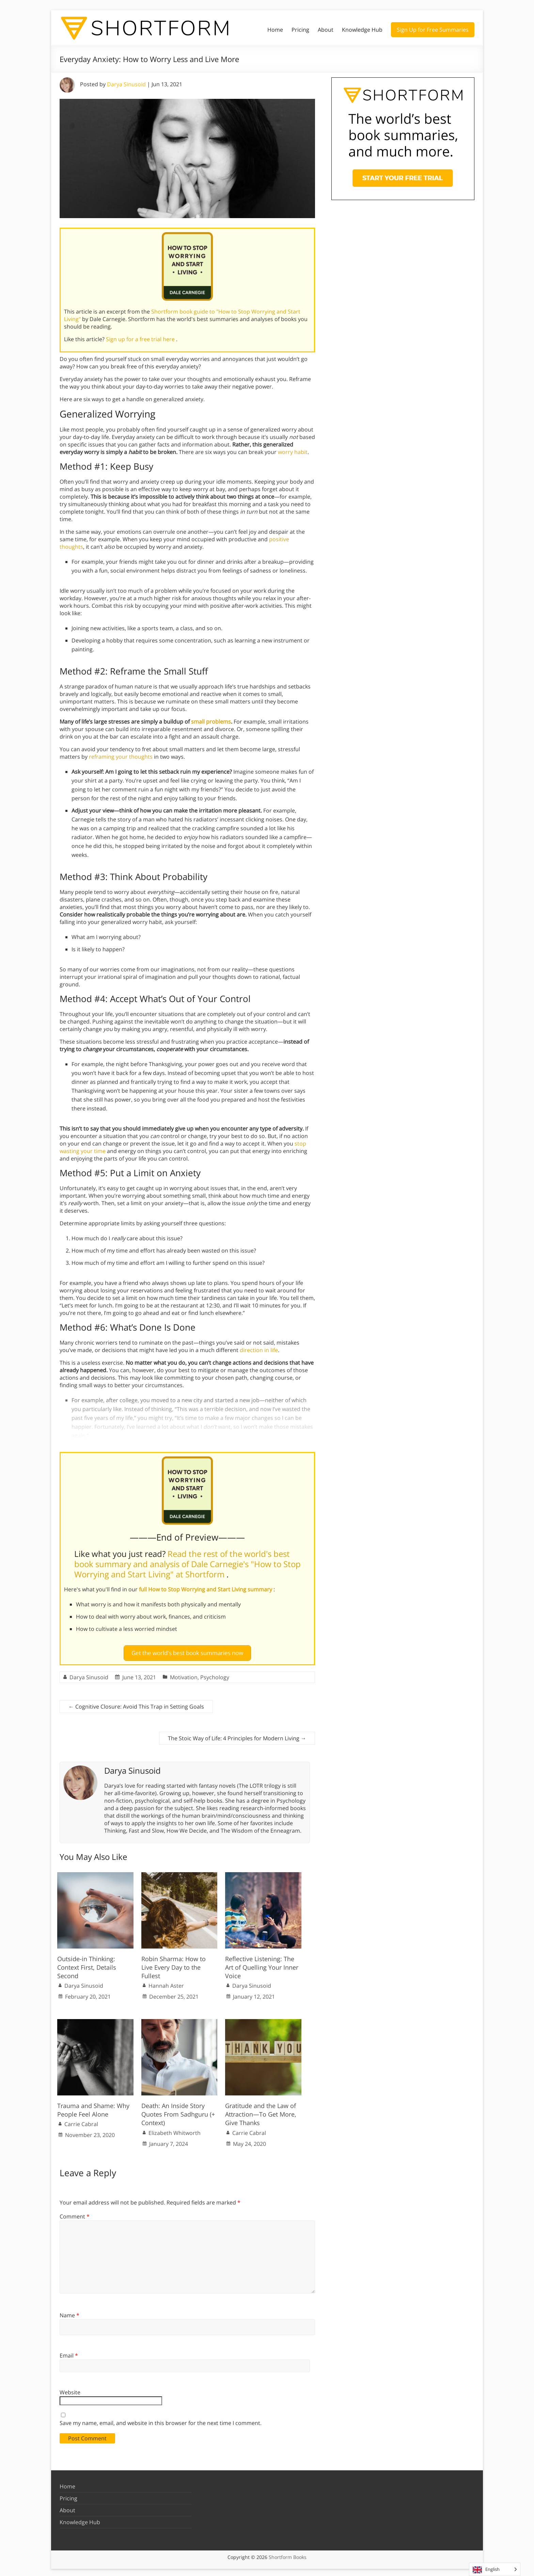  What do you see at coordinates (136, 1704) in the screenshot?
I see `Cognitive Closure: Avoid This Trap in Setting Goals` at bounding box center [136, 1704].